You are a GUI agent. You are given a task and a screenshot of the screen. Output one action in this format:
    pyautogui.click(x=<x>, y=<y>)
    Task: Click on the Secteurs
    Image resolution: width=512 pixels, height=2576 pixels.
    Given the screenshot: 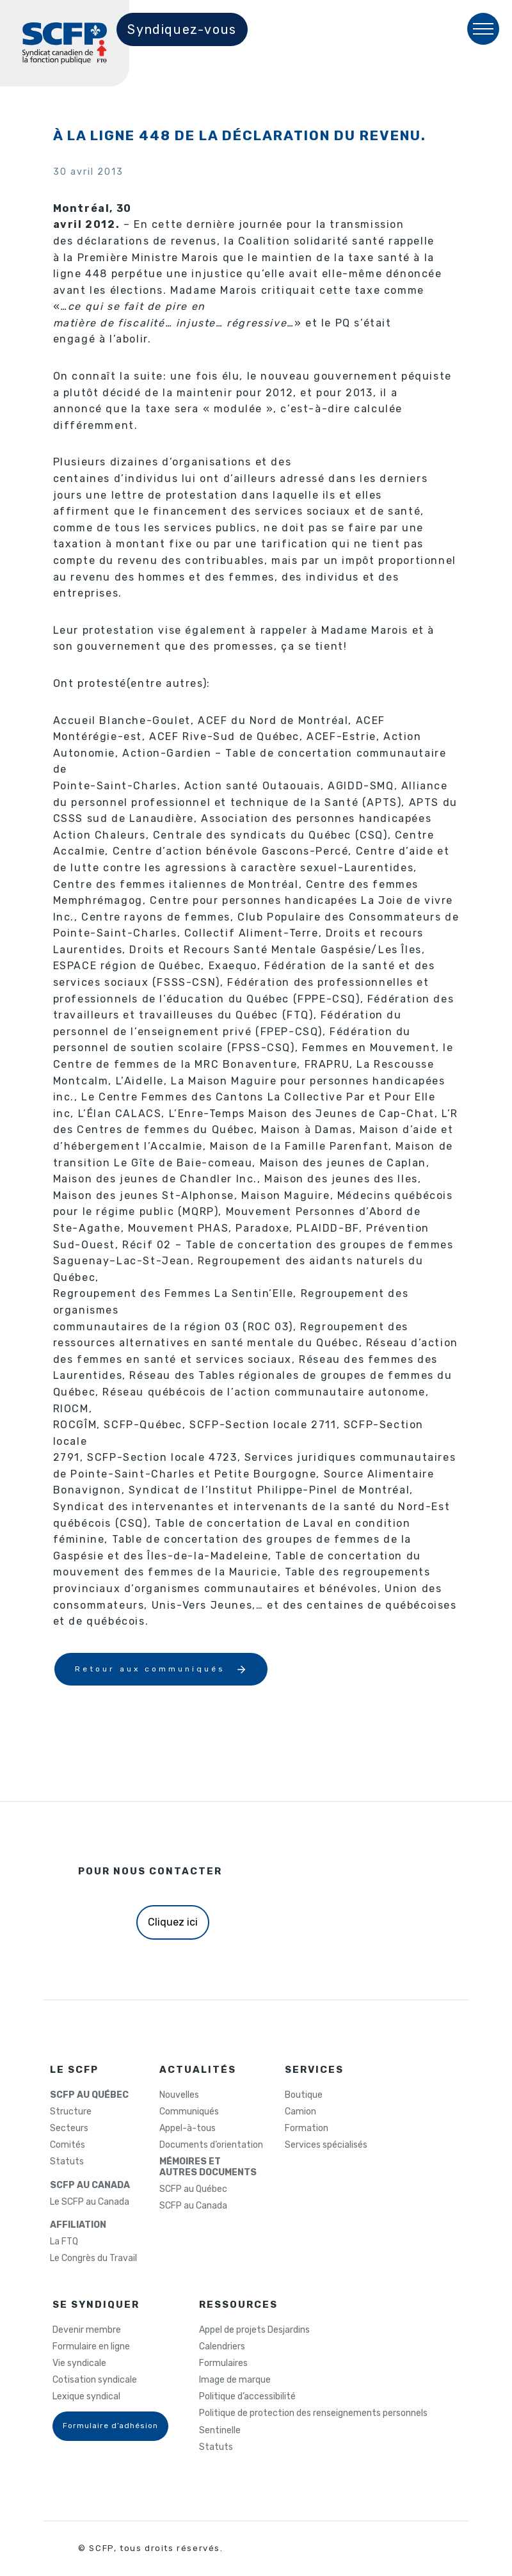 What is the action you would take?
    pyautogui.click(x=69, y=2128)
    